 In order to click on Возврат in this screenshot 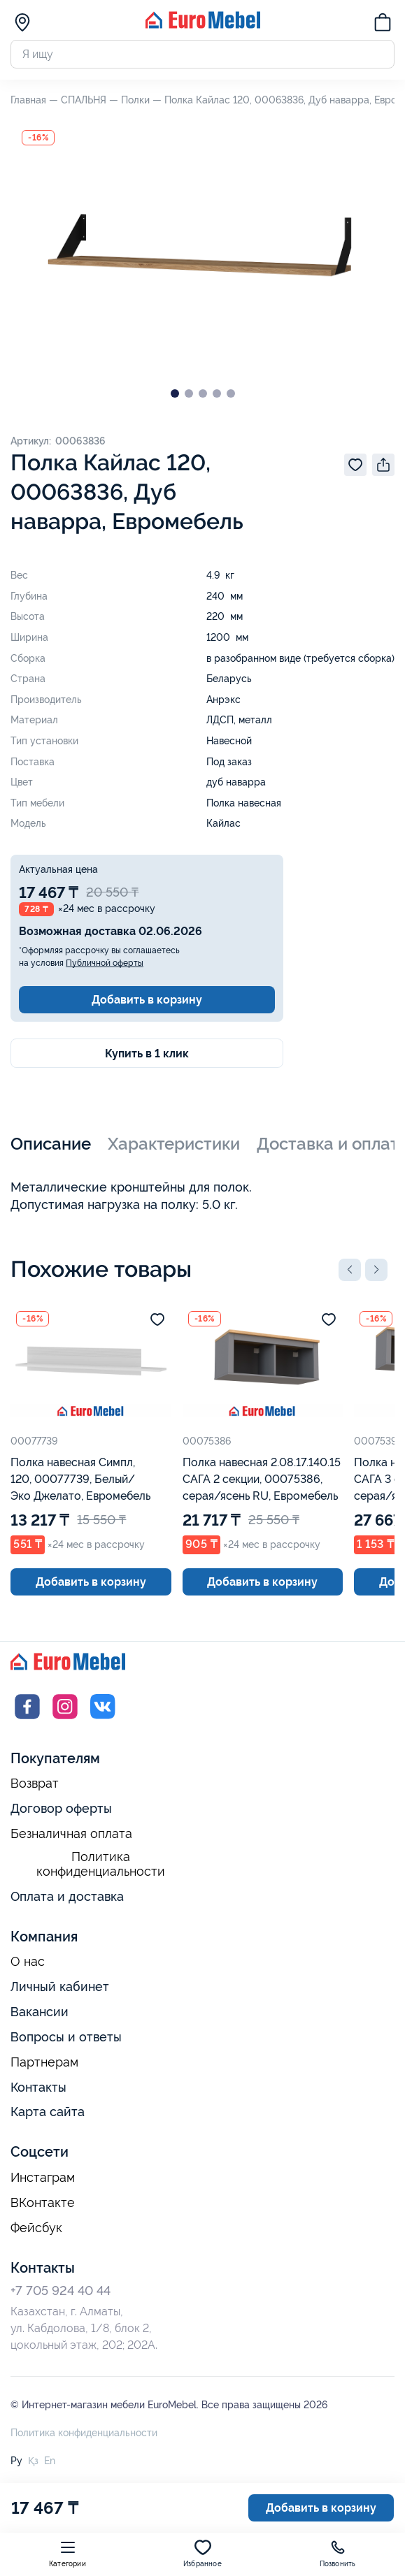, I will do `click(34, 1783)`.